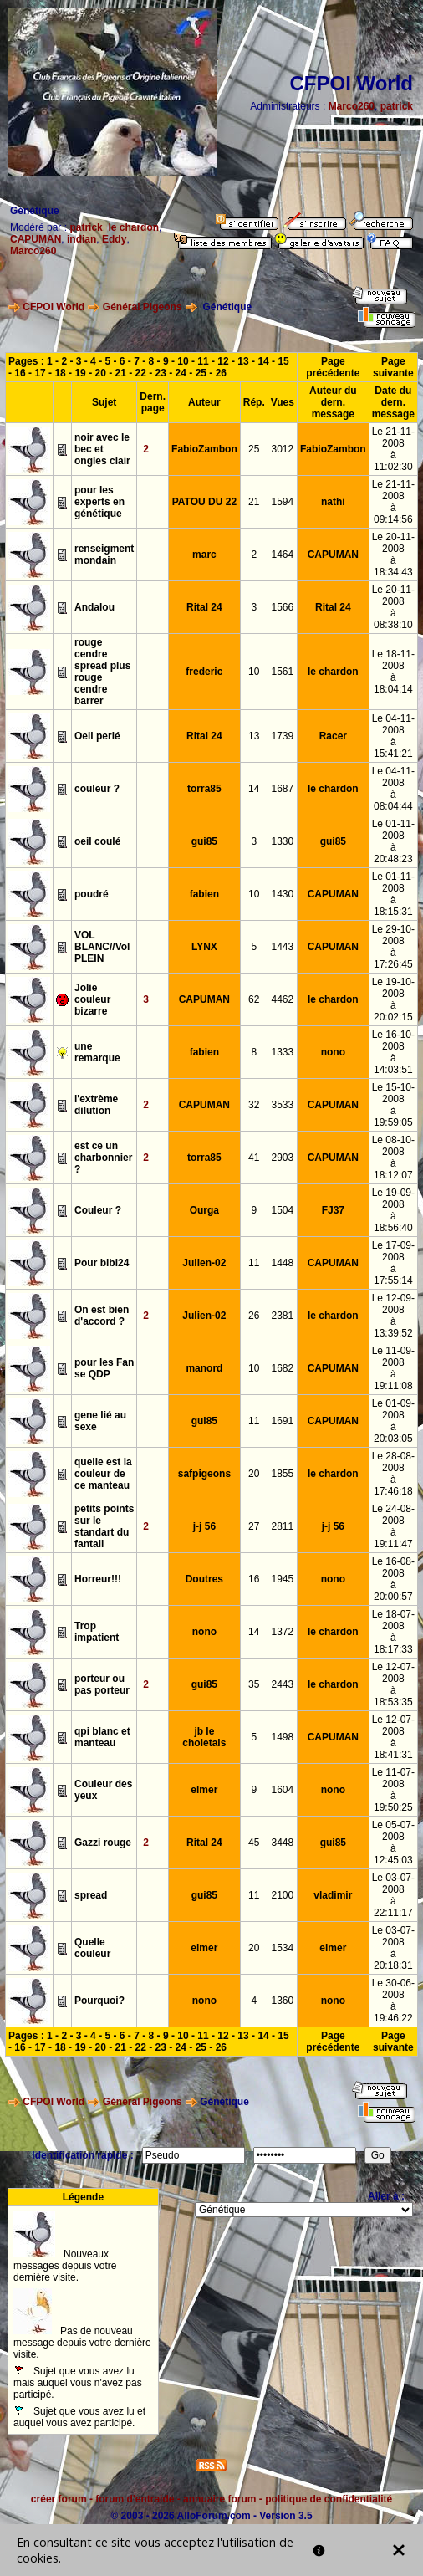 The image size is (423, 2576). I want to click on Eddy, so click(114, 239).